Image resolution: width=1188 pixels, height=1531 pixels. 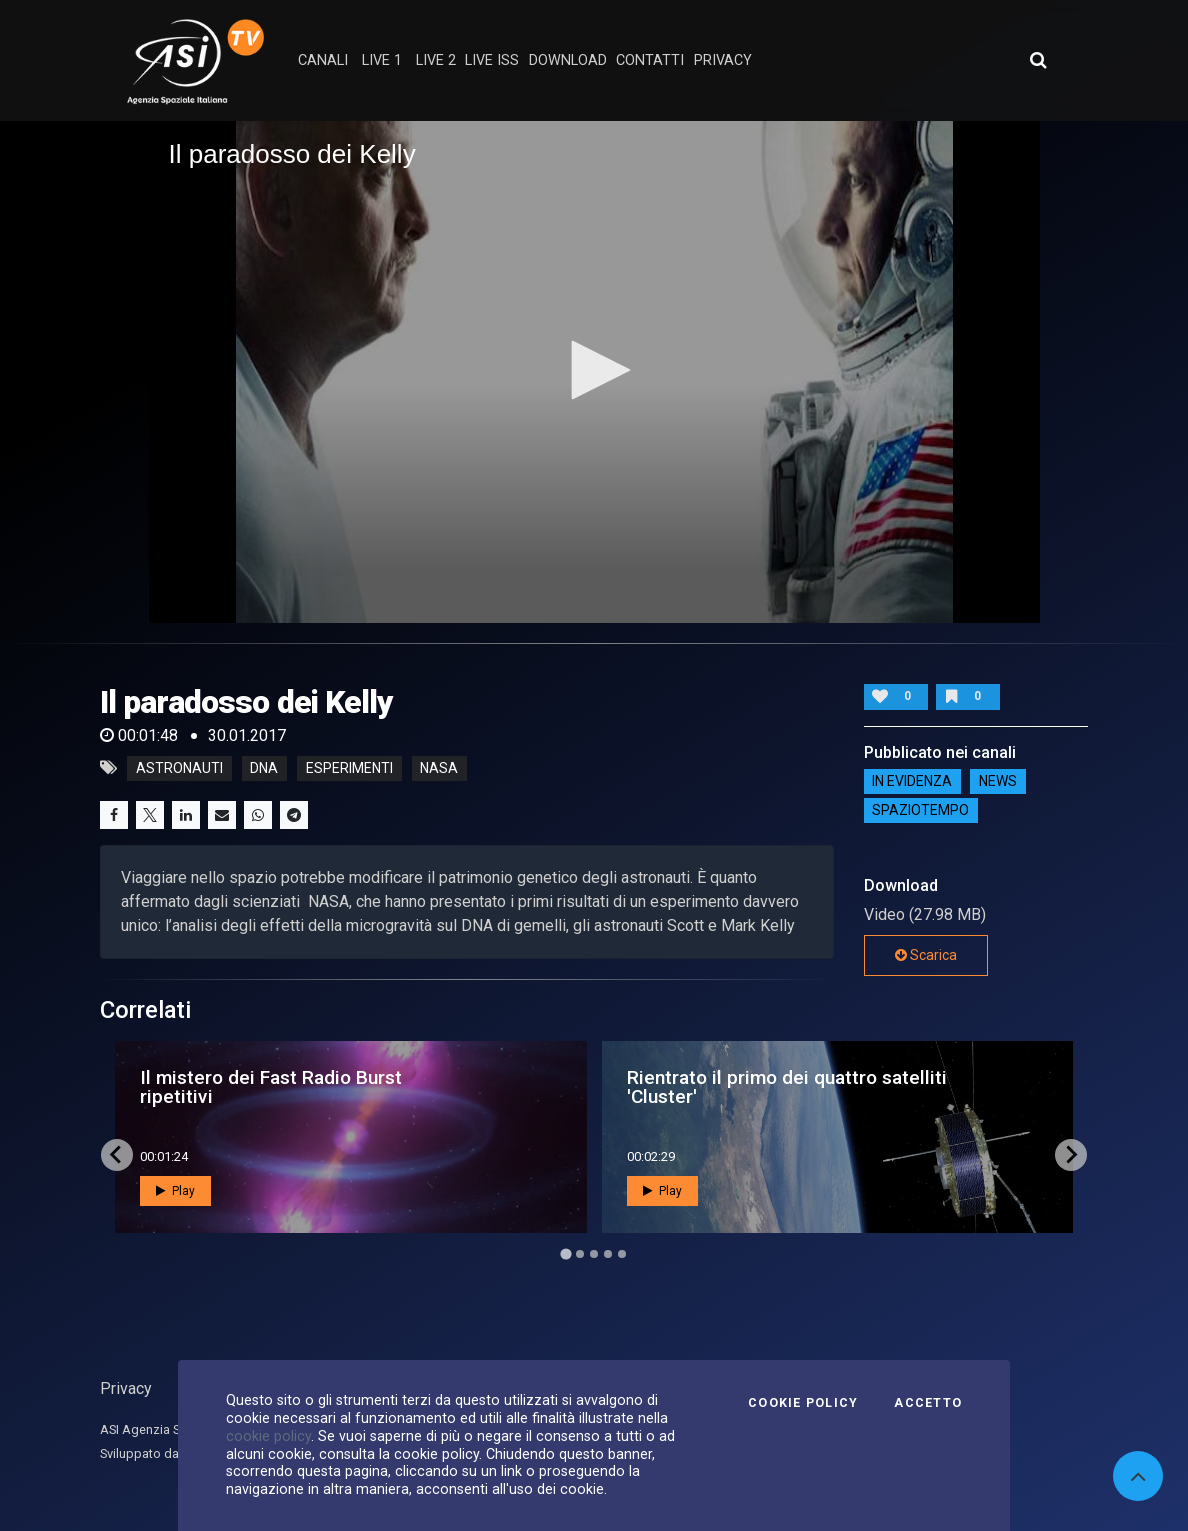 What do you see at coordinates (264, 768) in the screenshot?
I see `dna` at bounding box center [264, 768].